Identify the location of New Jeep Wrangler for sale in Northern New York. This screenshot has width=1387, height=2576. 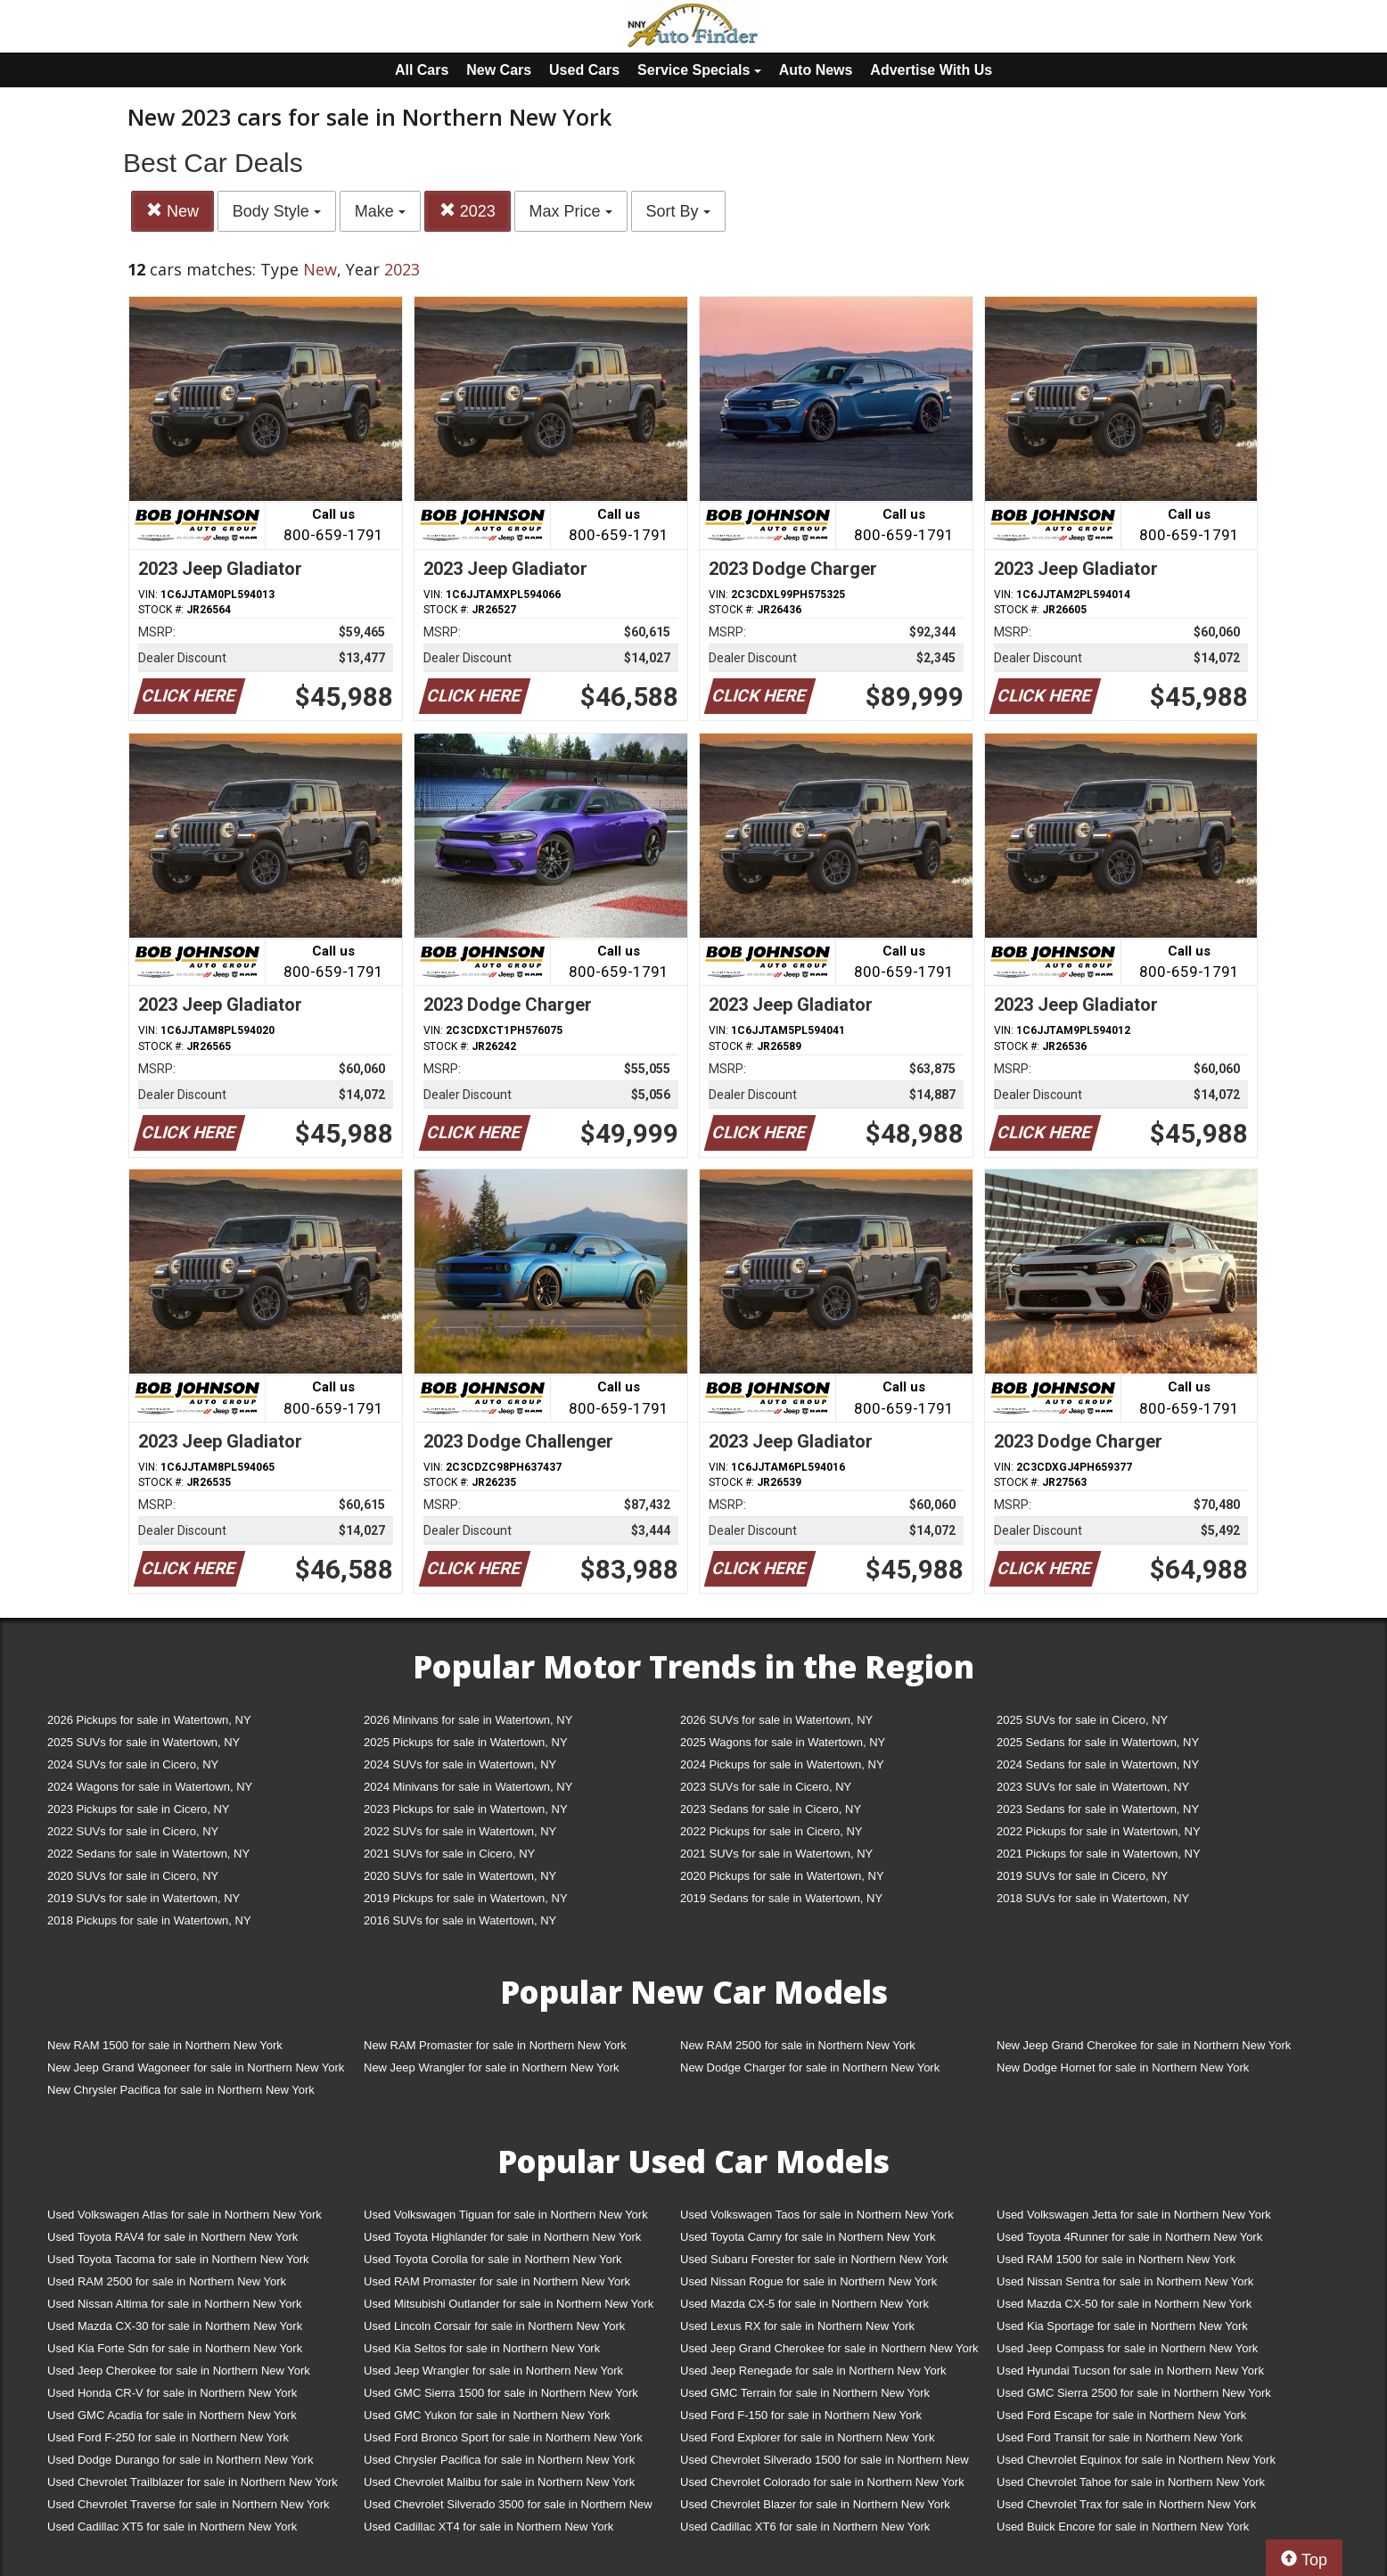
(492, 2067).